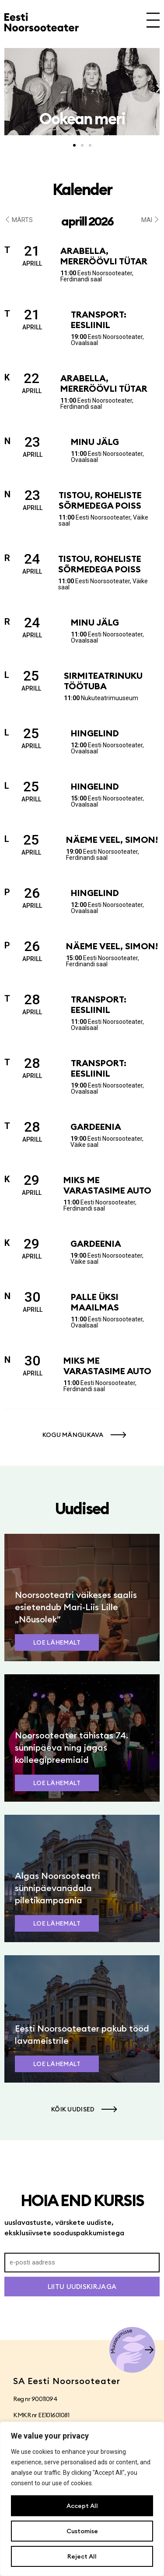  I want to click on Tistou, roheliste sõrmedega poiss, so click(100, 500).